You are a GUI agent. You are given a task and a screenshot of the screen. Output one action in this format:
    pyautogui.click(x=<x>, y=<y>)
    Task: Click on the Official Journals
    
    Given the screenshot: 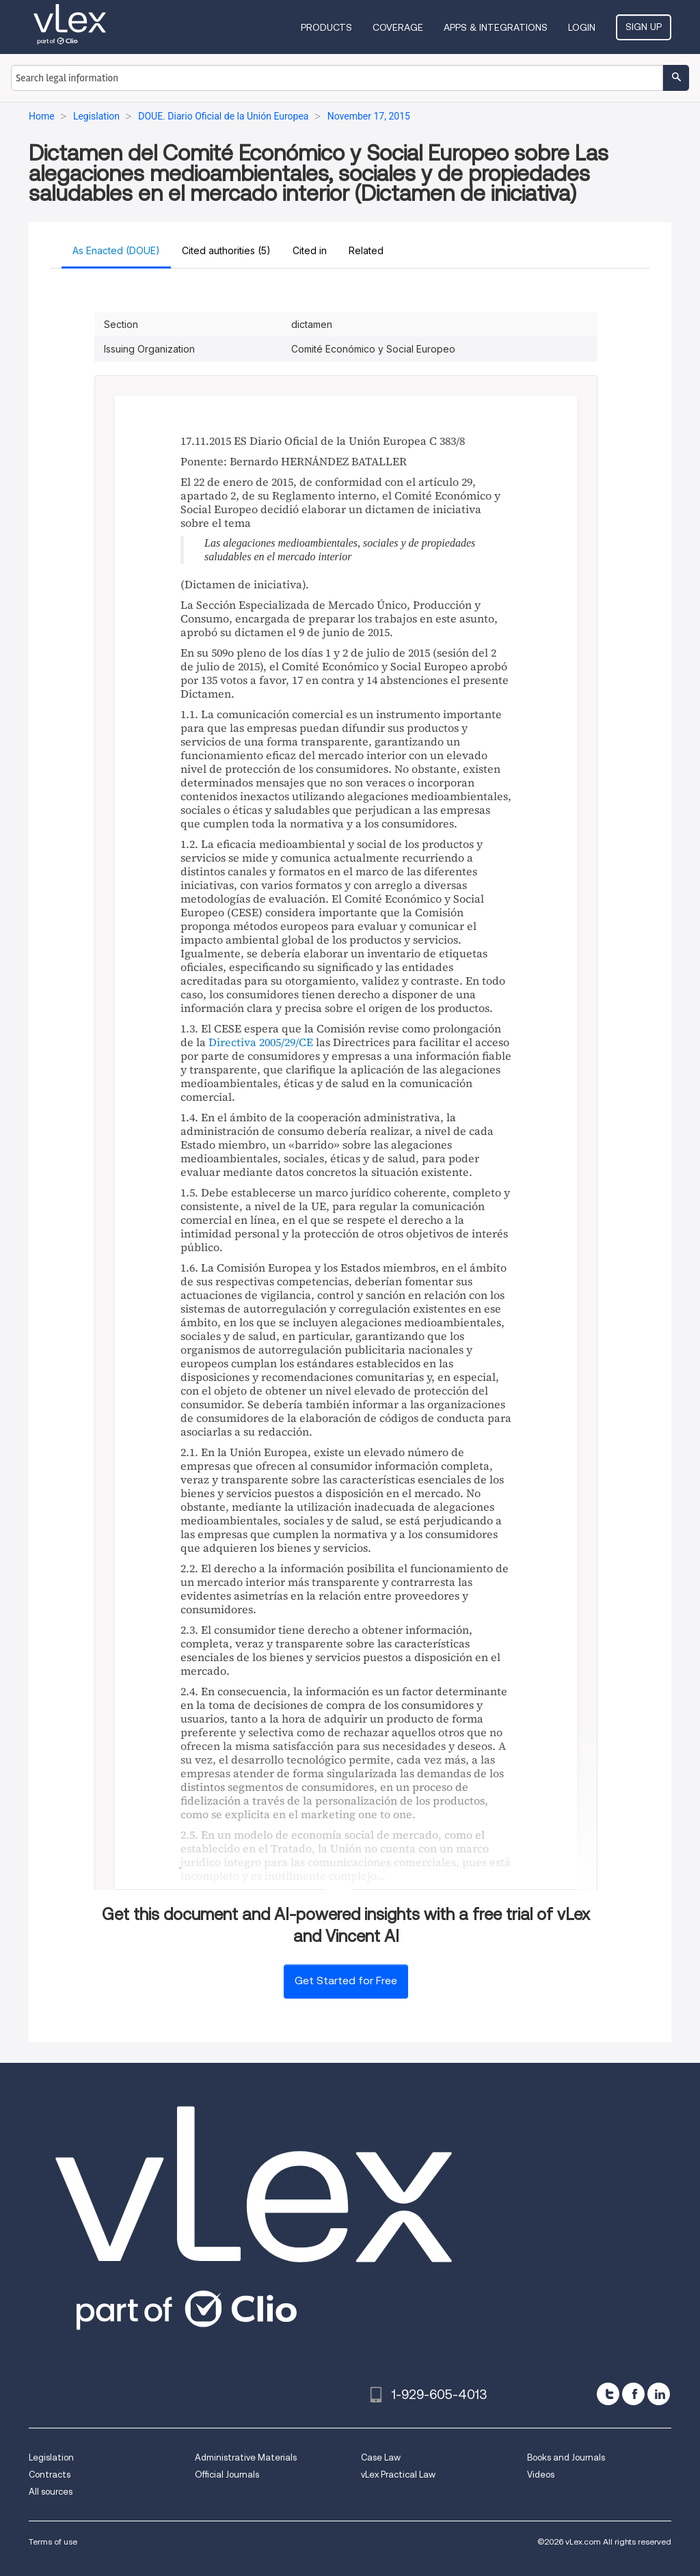 What is the action you would take?
    pyautogui.click(x=227, y=2474)
    